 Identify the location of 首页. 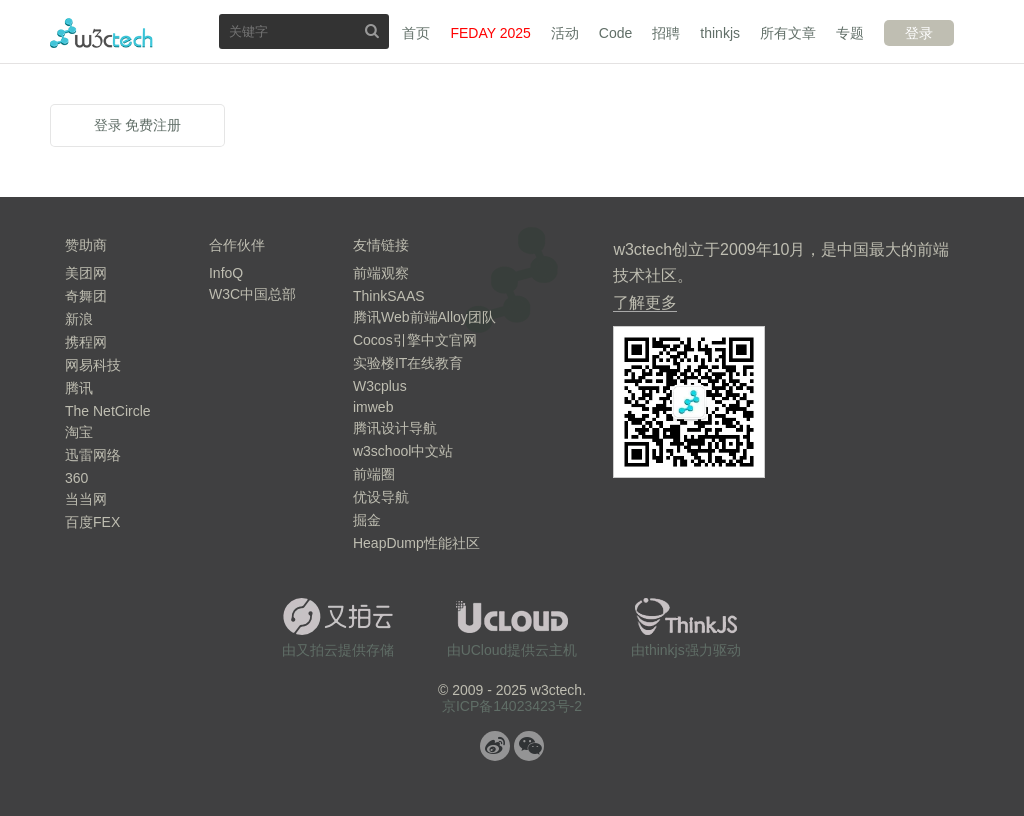
(416, 33).